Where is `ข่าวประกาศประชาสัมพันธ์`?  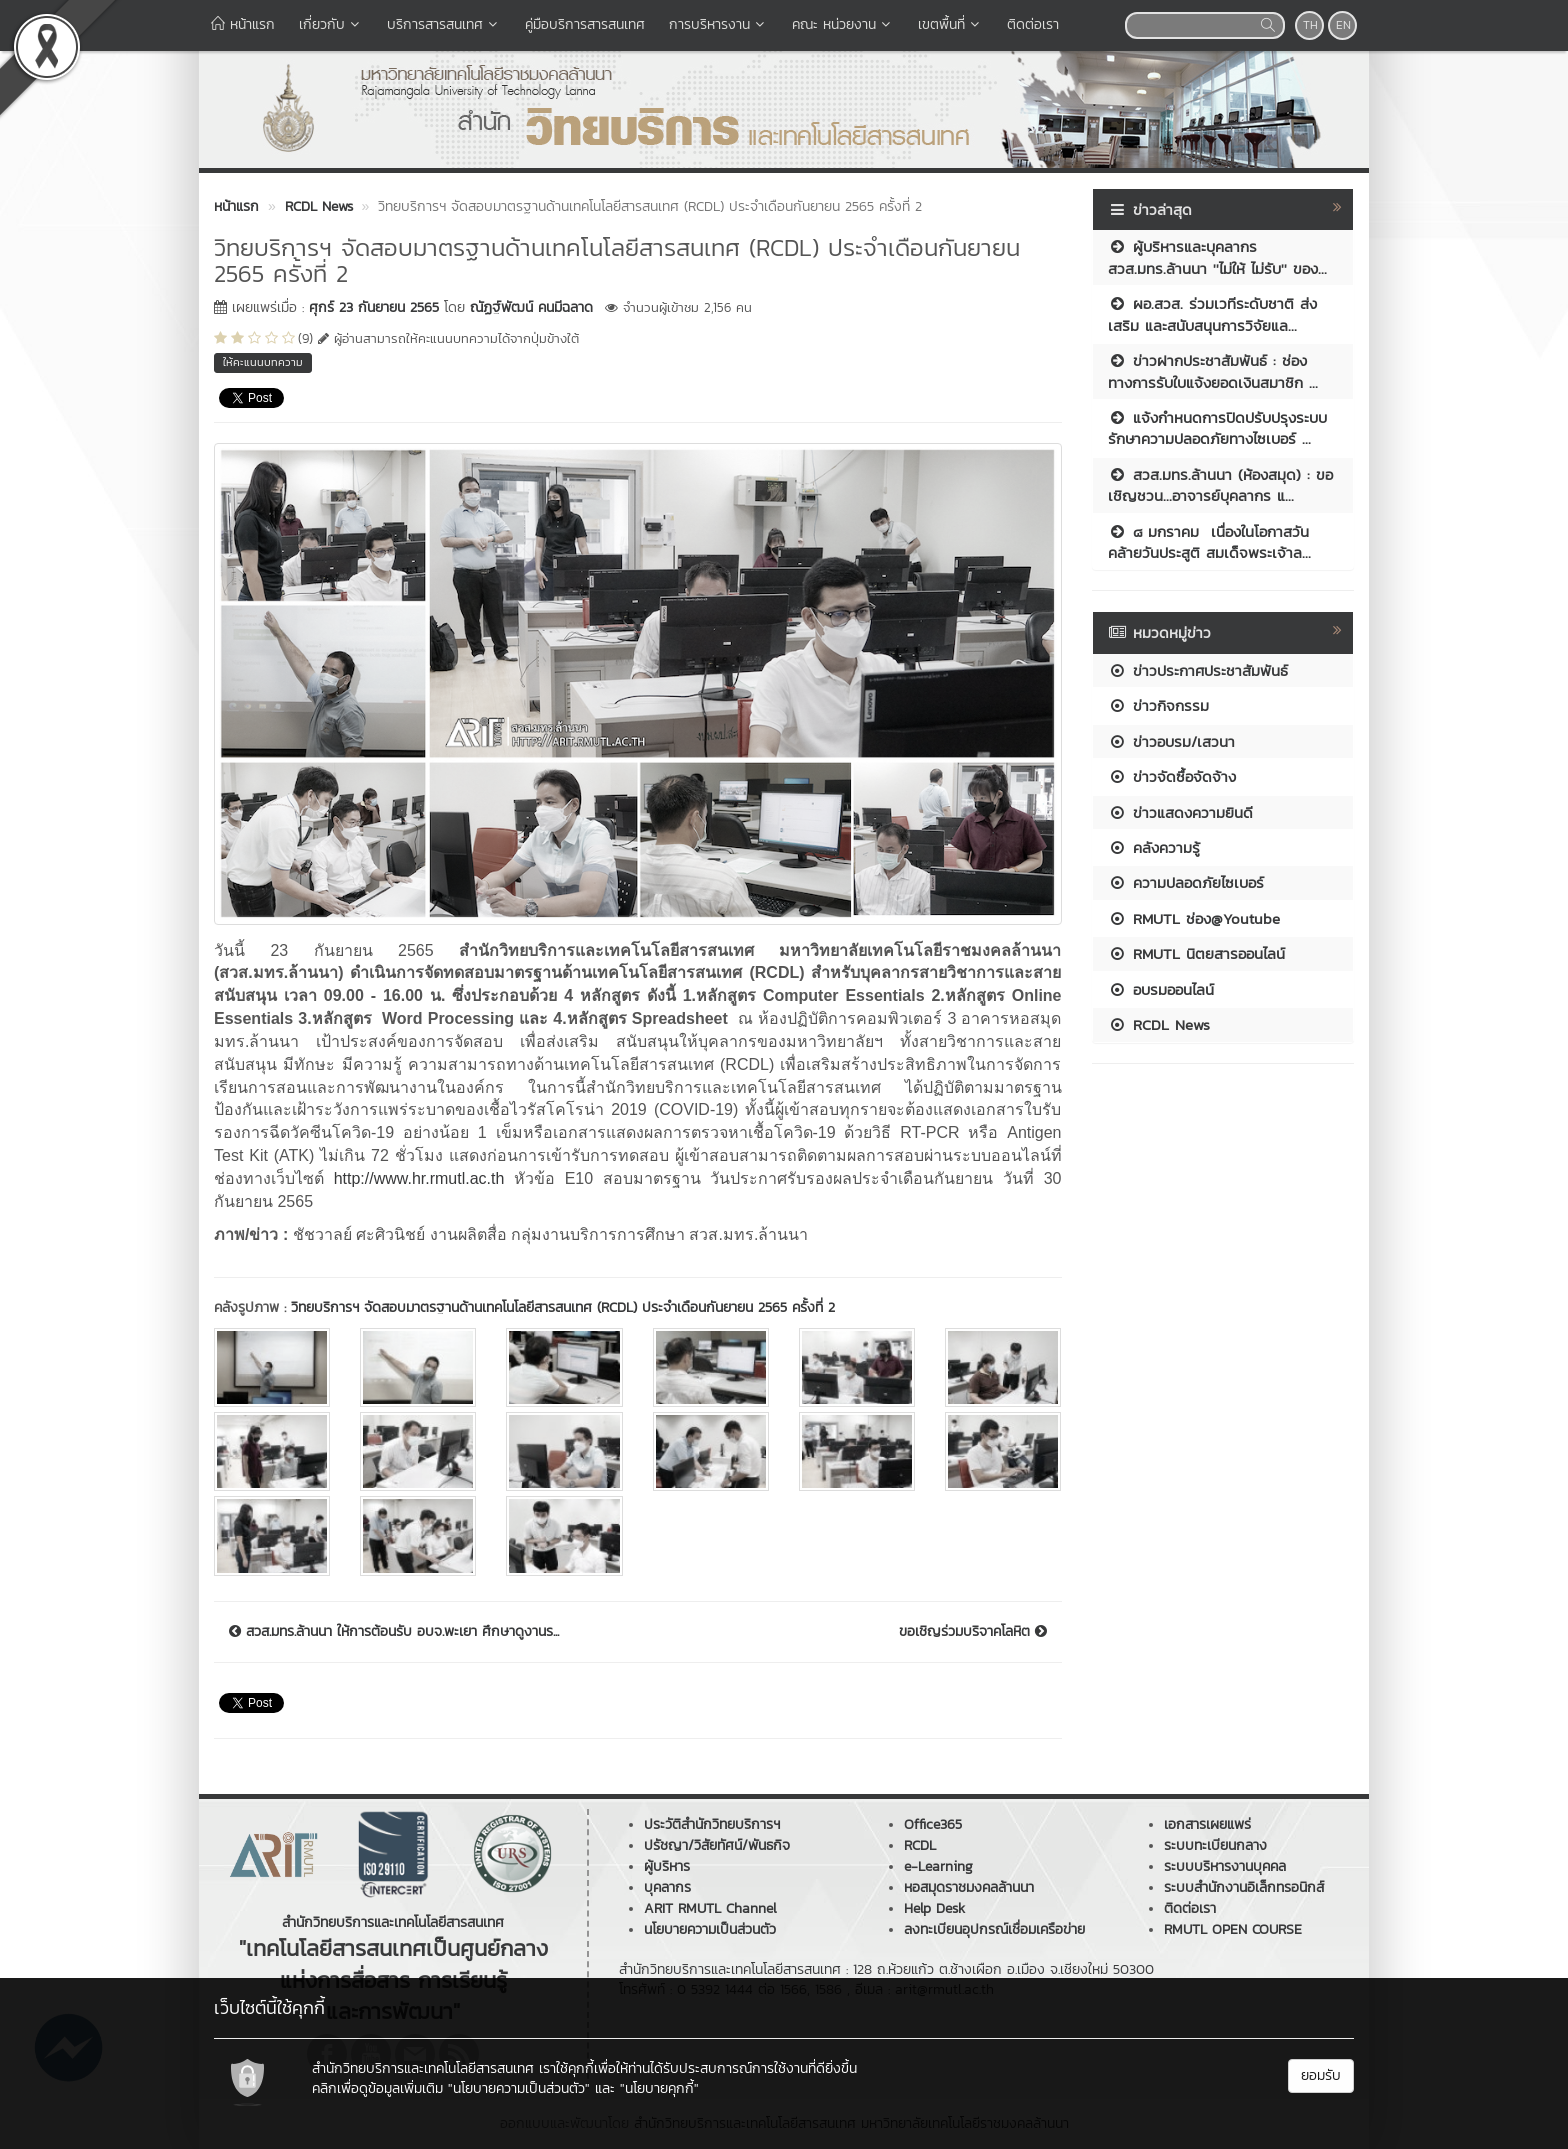
ข่าวประกาศประชาสัมพันธ์ is located at coordinates (1198, 670).